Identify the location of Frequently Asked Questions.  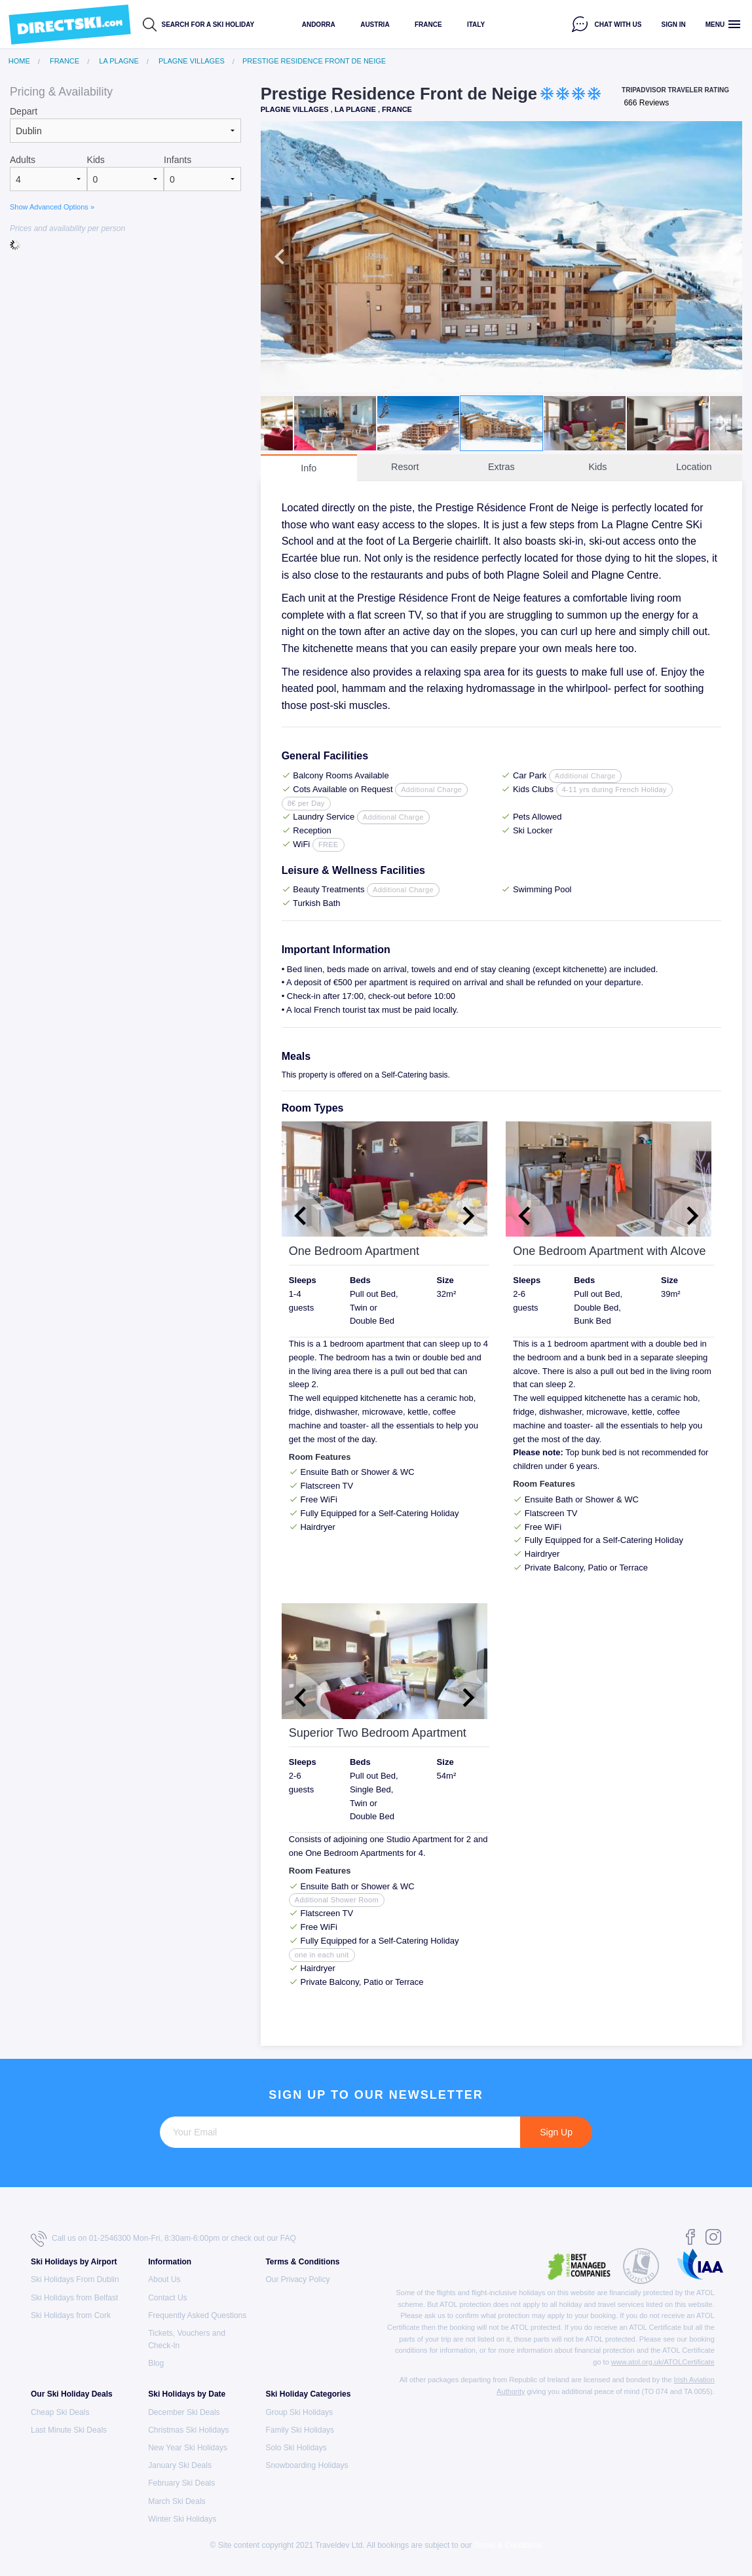
(197, 2315).